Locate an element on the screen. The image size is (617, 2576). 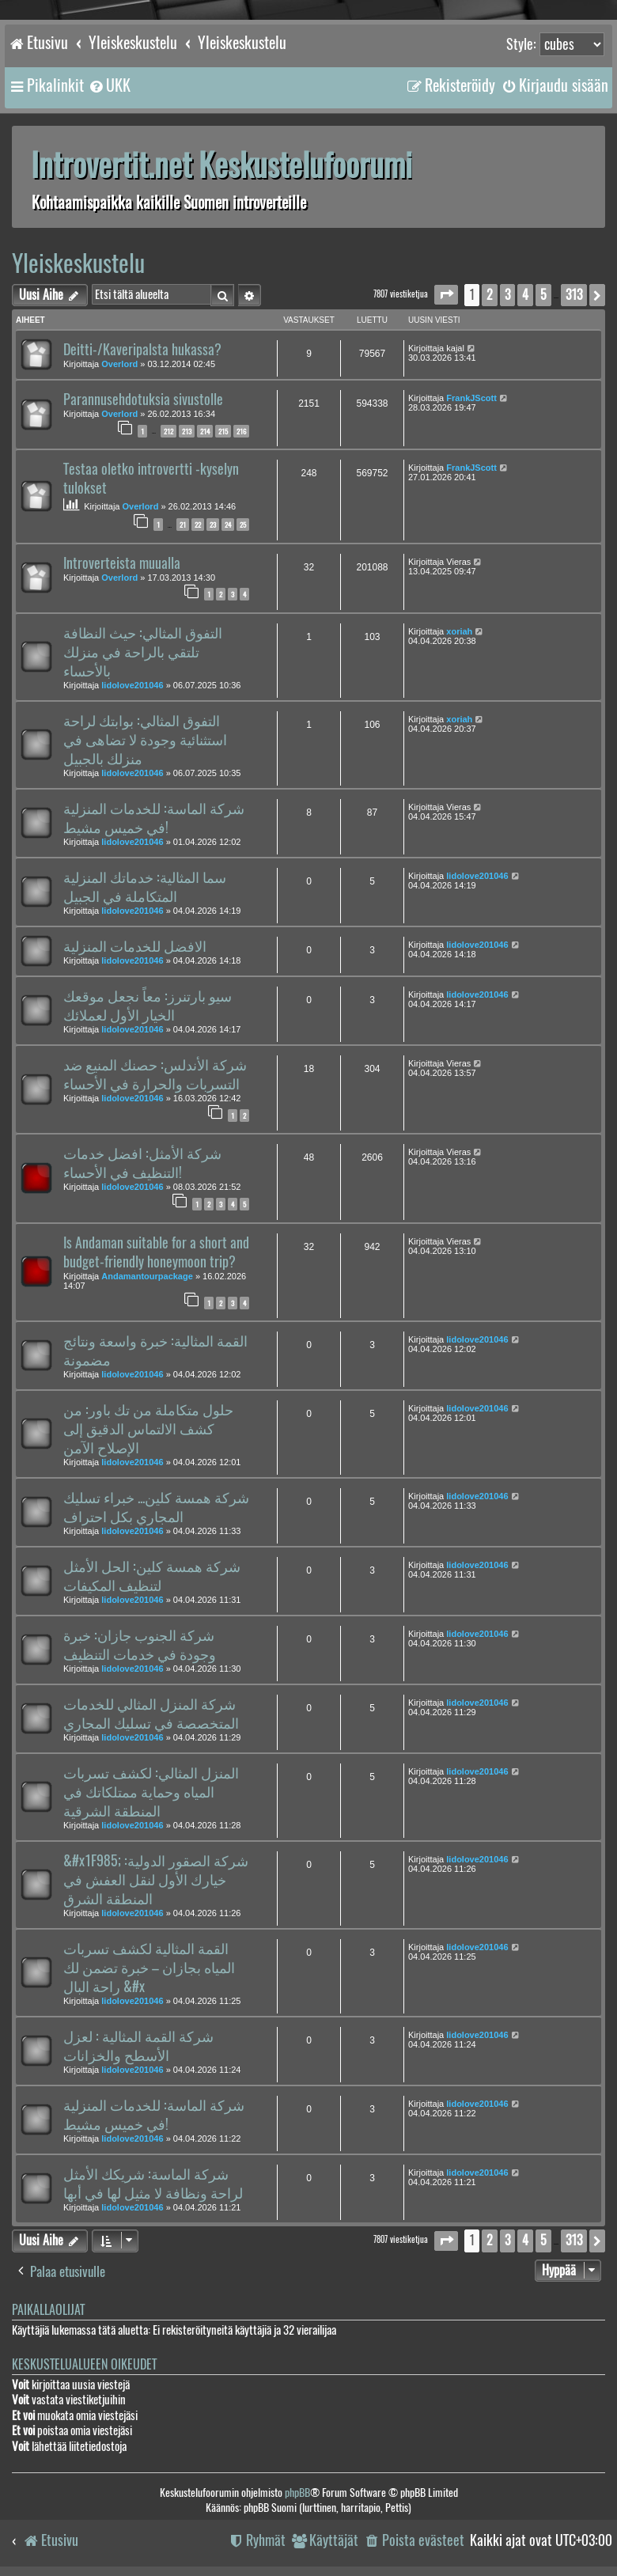
22 is located at coordinates (198, 524).